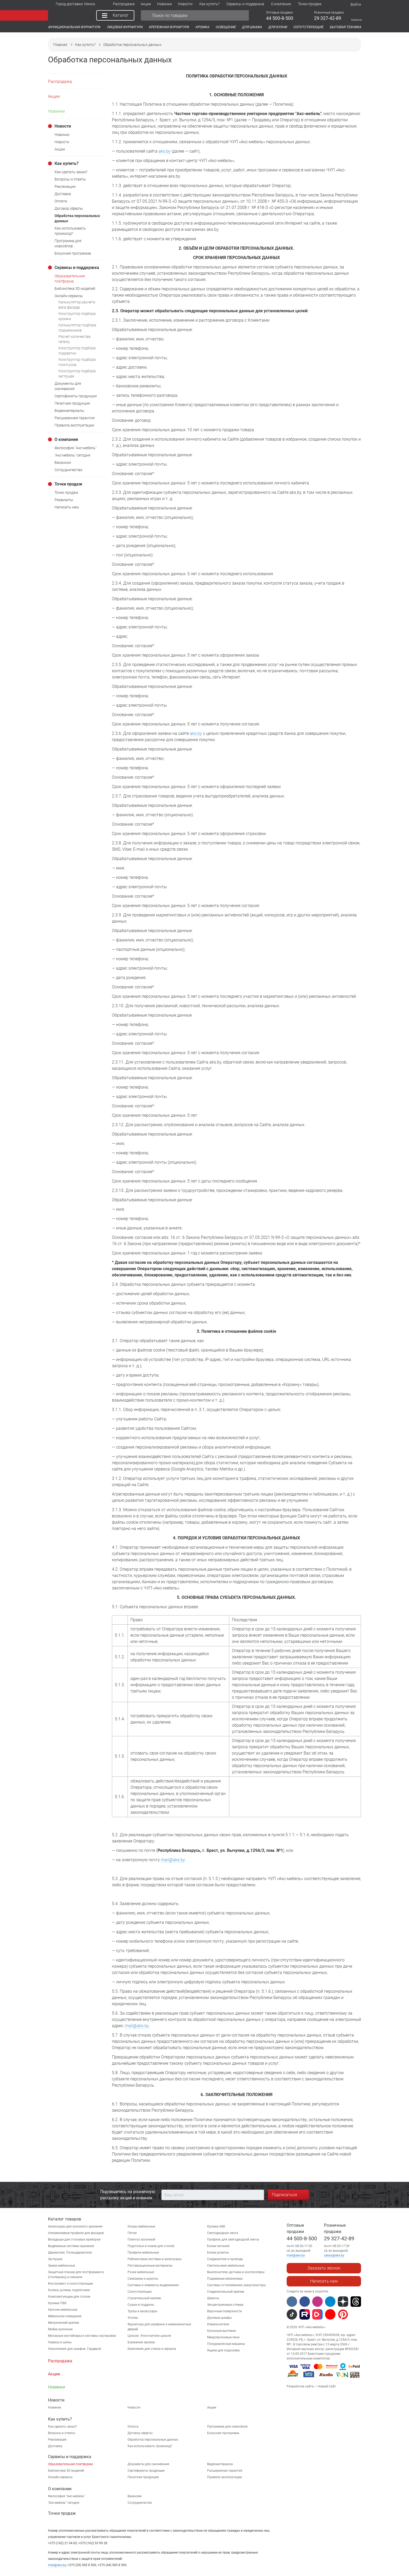 The image size is (409, 2576). What do you see at coordinates (213, 2298) in the screenshot?
I see `Шканты` at bounding box center [213, 2298].